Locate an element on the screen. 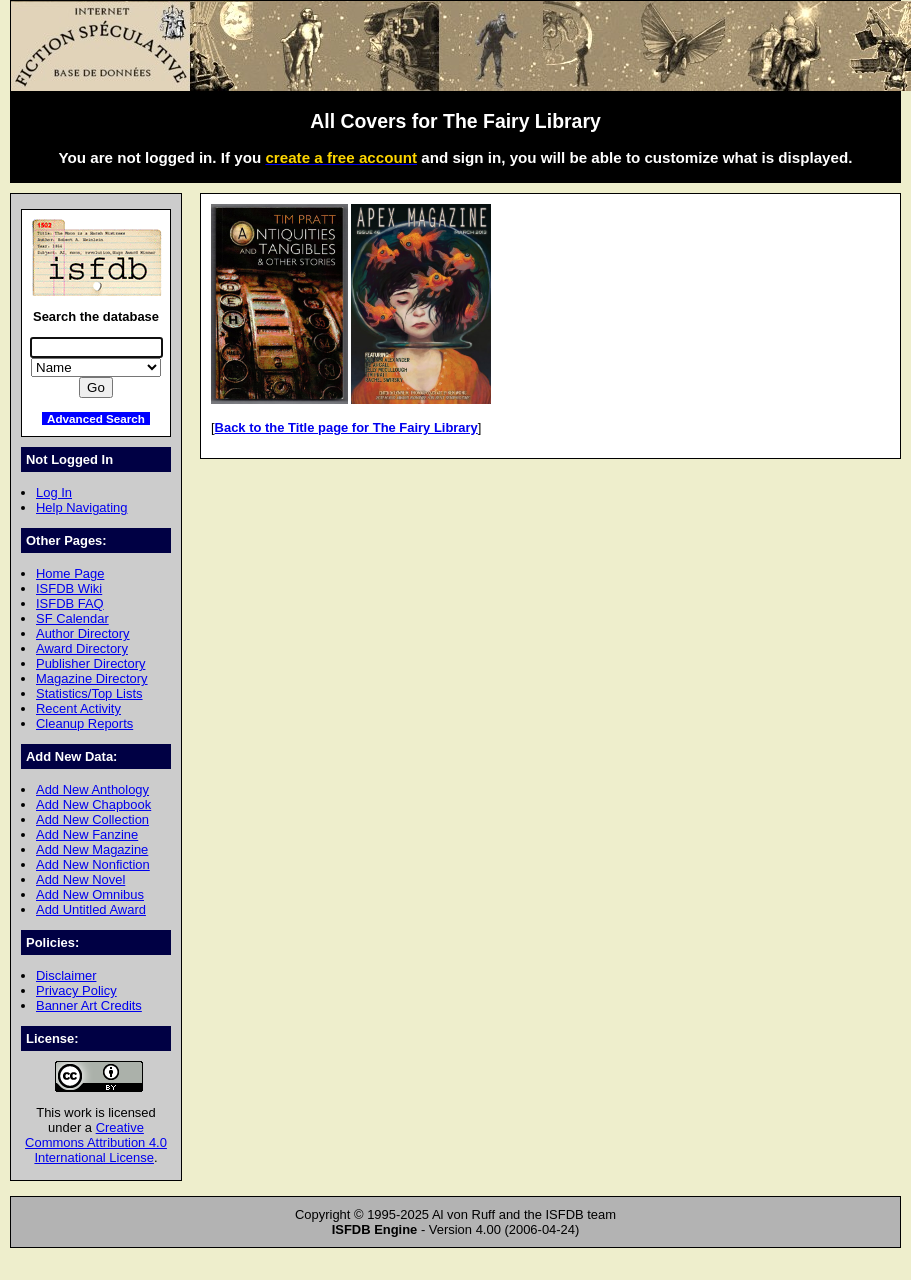 The height and width of the screenshot is (1280, 911). Back to the Title page for The Fairy Library is located at coordinates (346, 427).